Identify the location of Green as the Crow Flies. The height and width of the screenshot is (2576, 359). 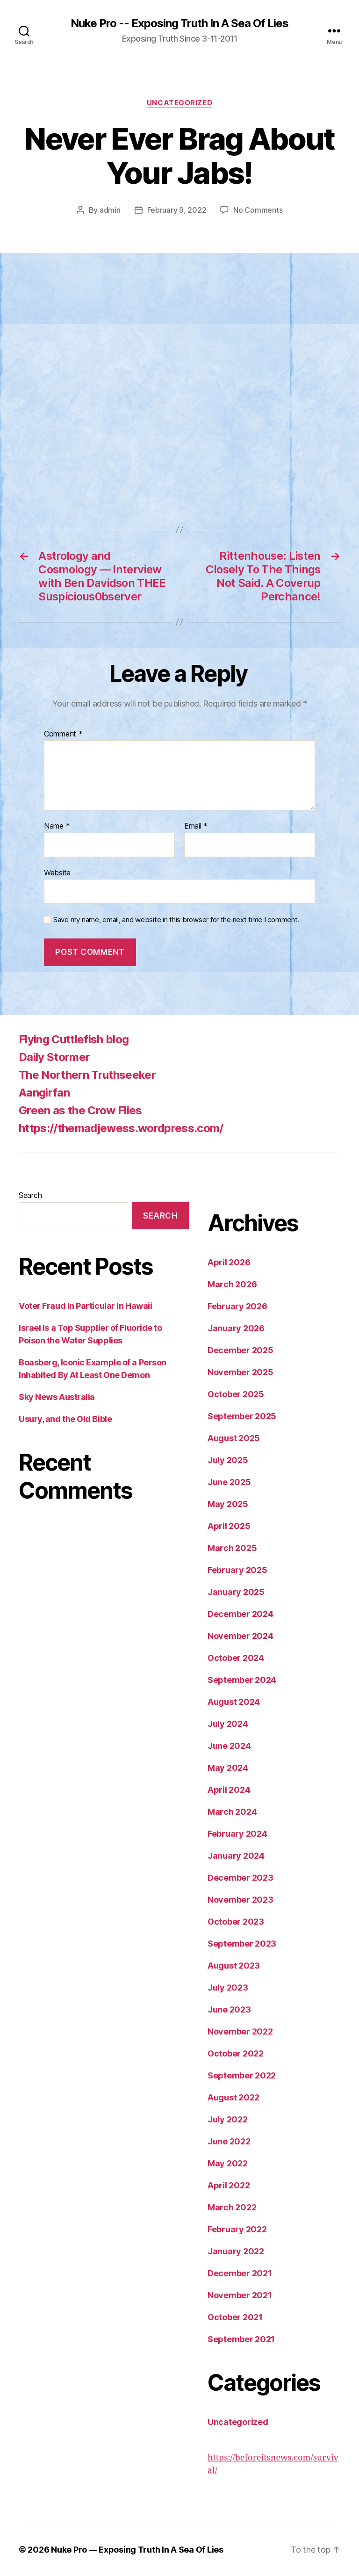
(80, 1110).